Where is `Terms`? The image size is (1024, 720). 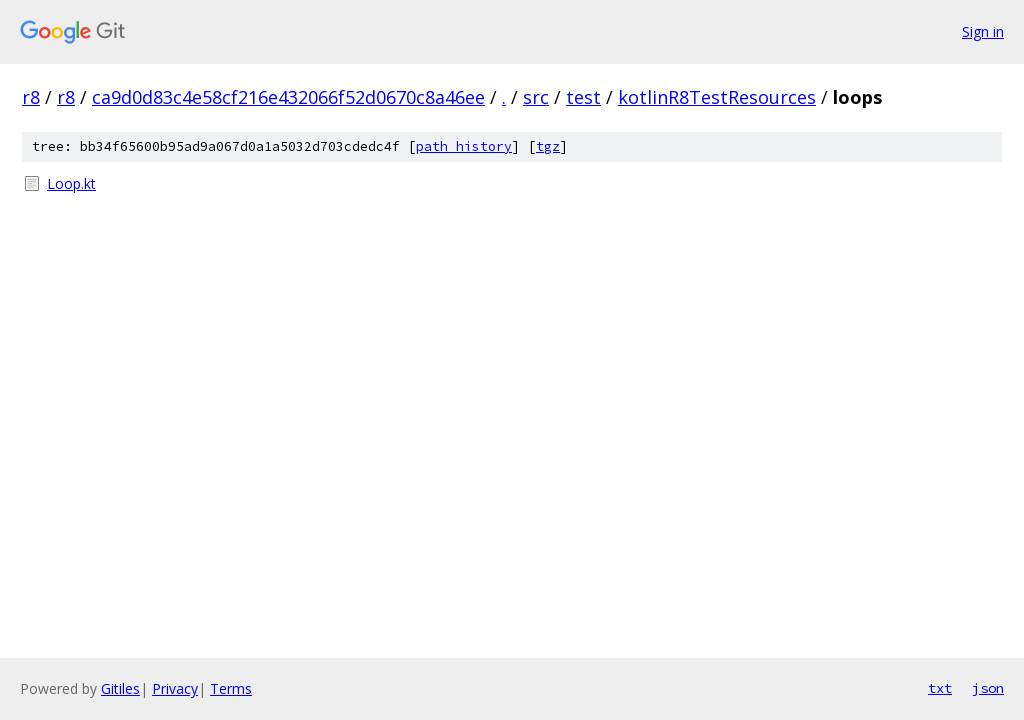 Terms is located at coordinates (231, 688).